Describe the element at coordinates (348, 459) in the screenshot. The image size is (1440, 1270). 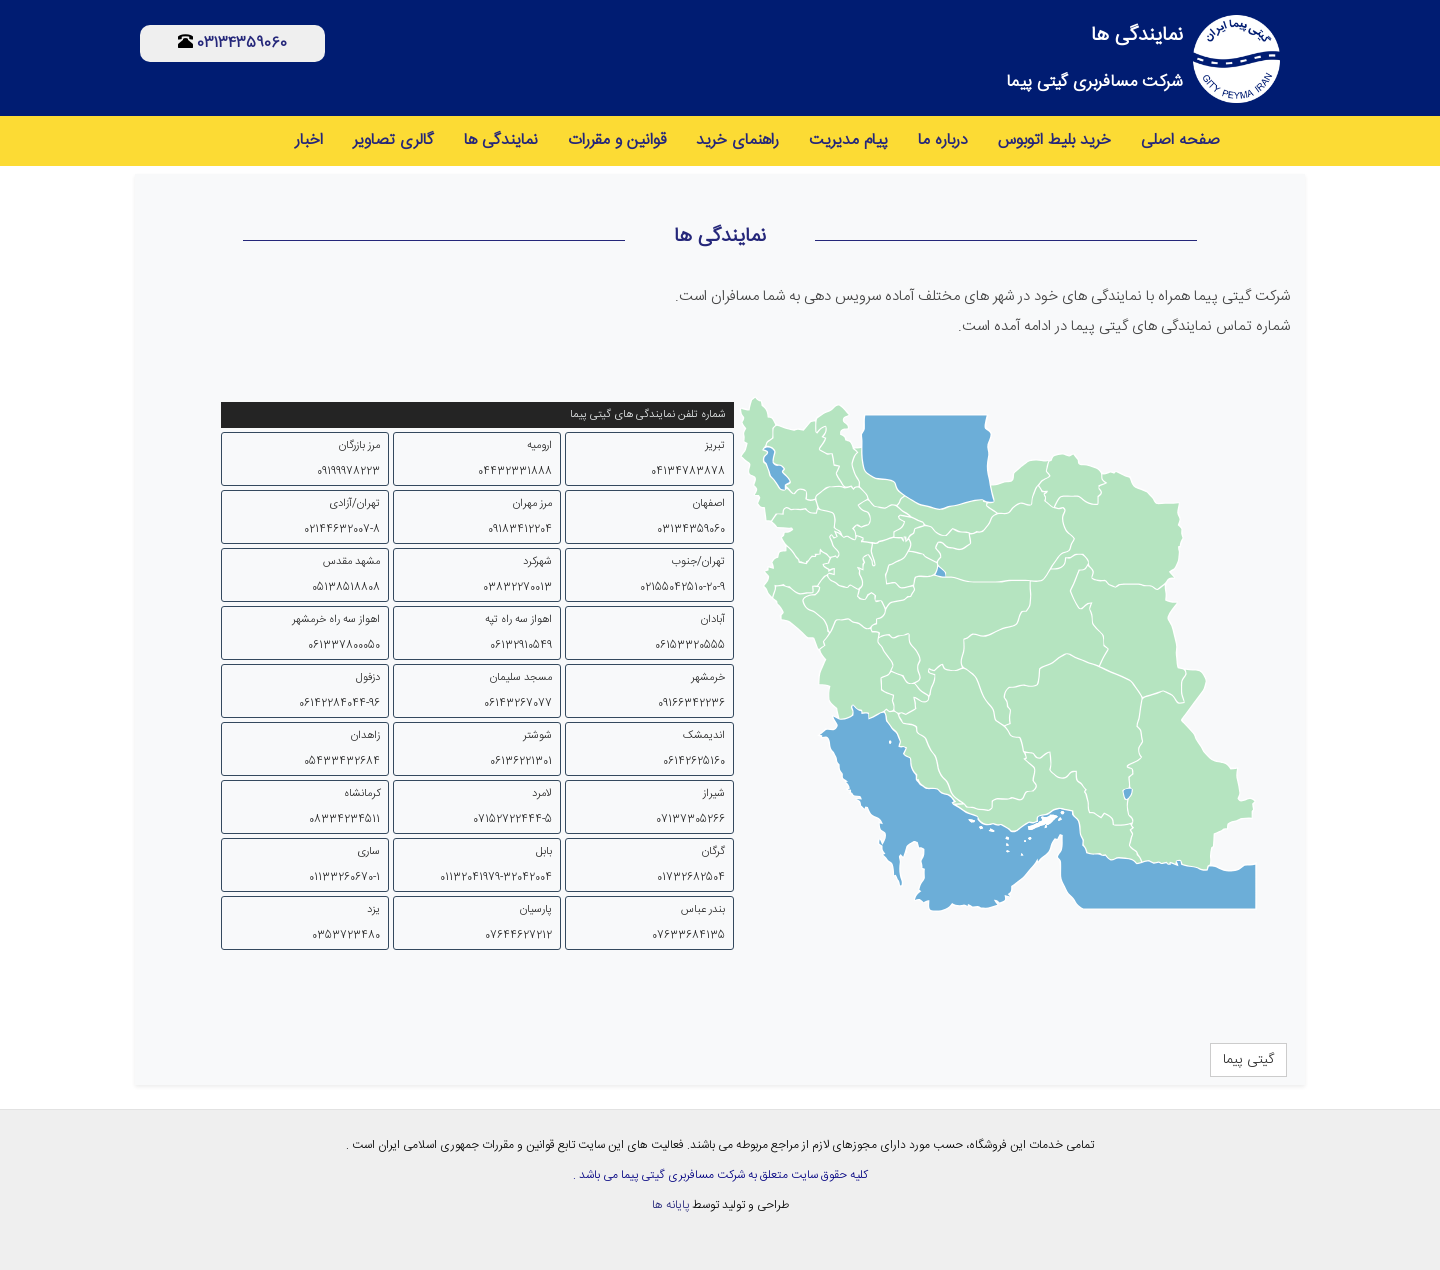
I see `مرز بازرگان 09199978223` at that location.